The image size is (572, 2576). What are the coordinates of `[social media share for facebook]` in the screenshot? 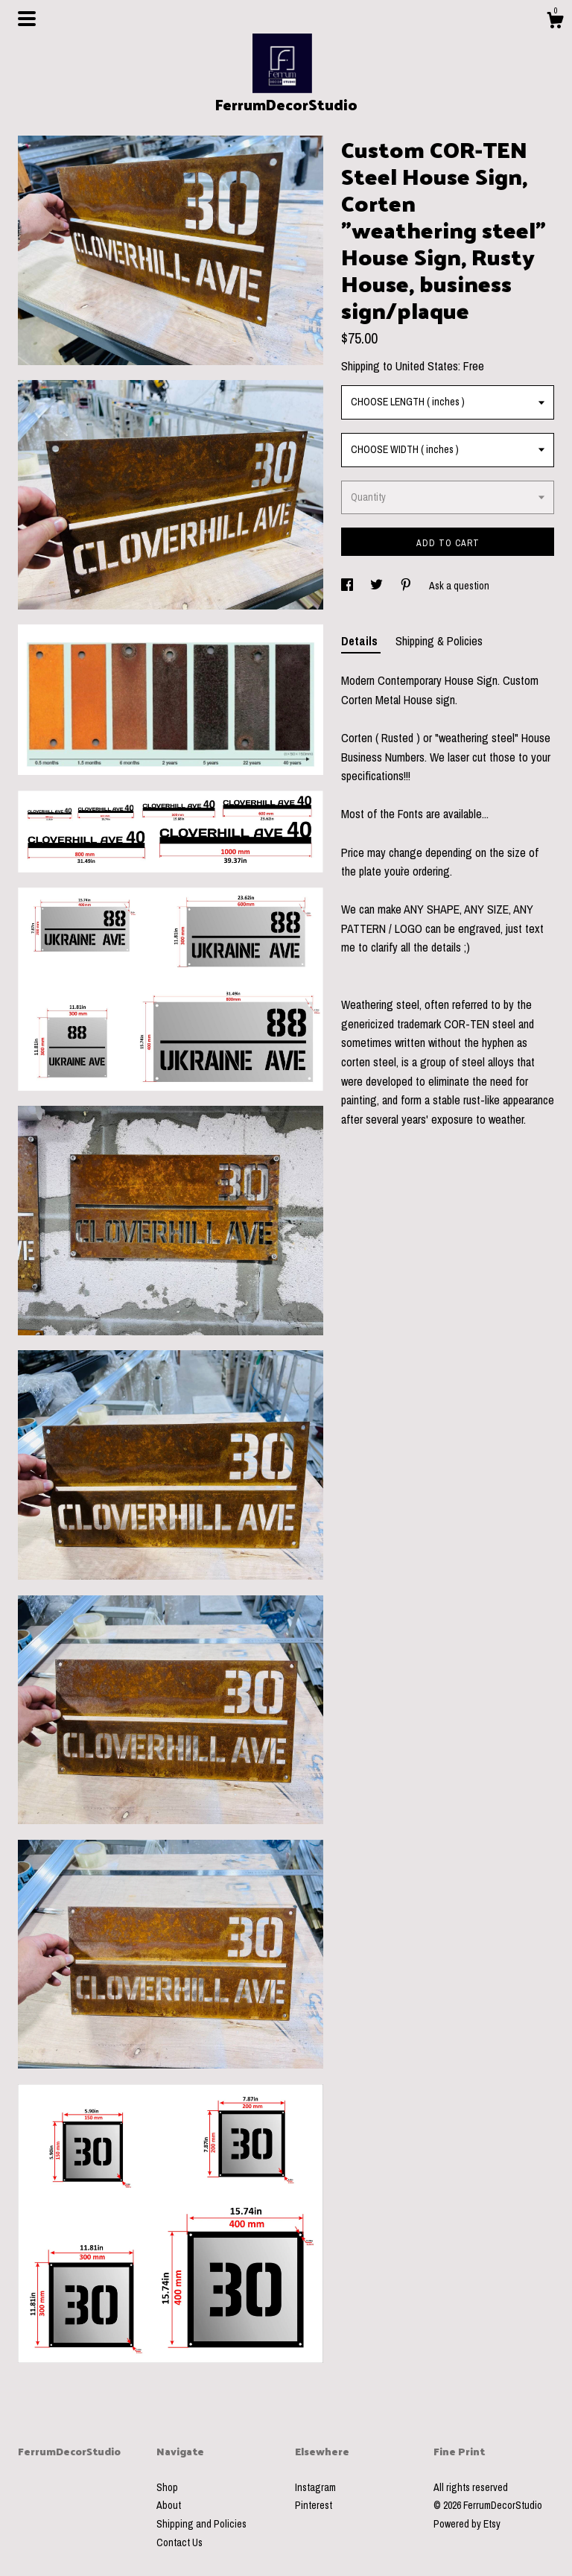 It's located at (348, 585).